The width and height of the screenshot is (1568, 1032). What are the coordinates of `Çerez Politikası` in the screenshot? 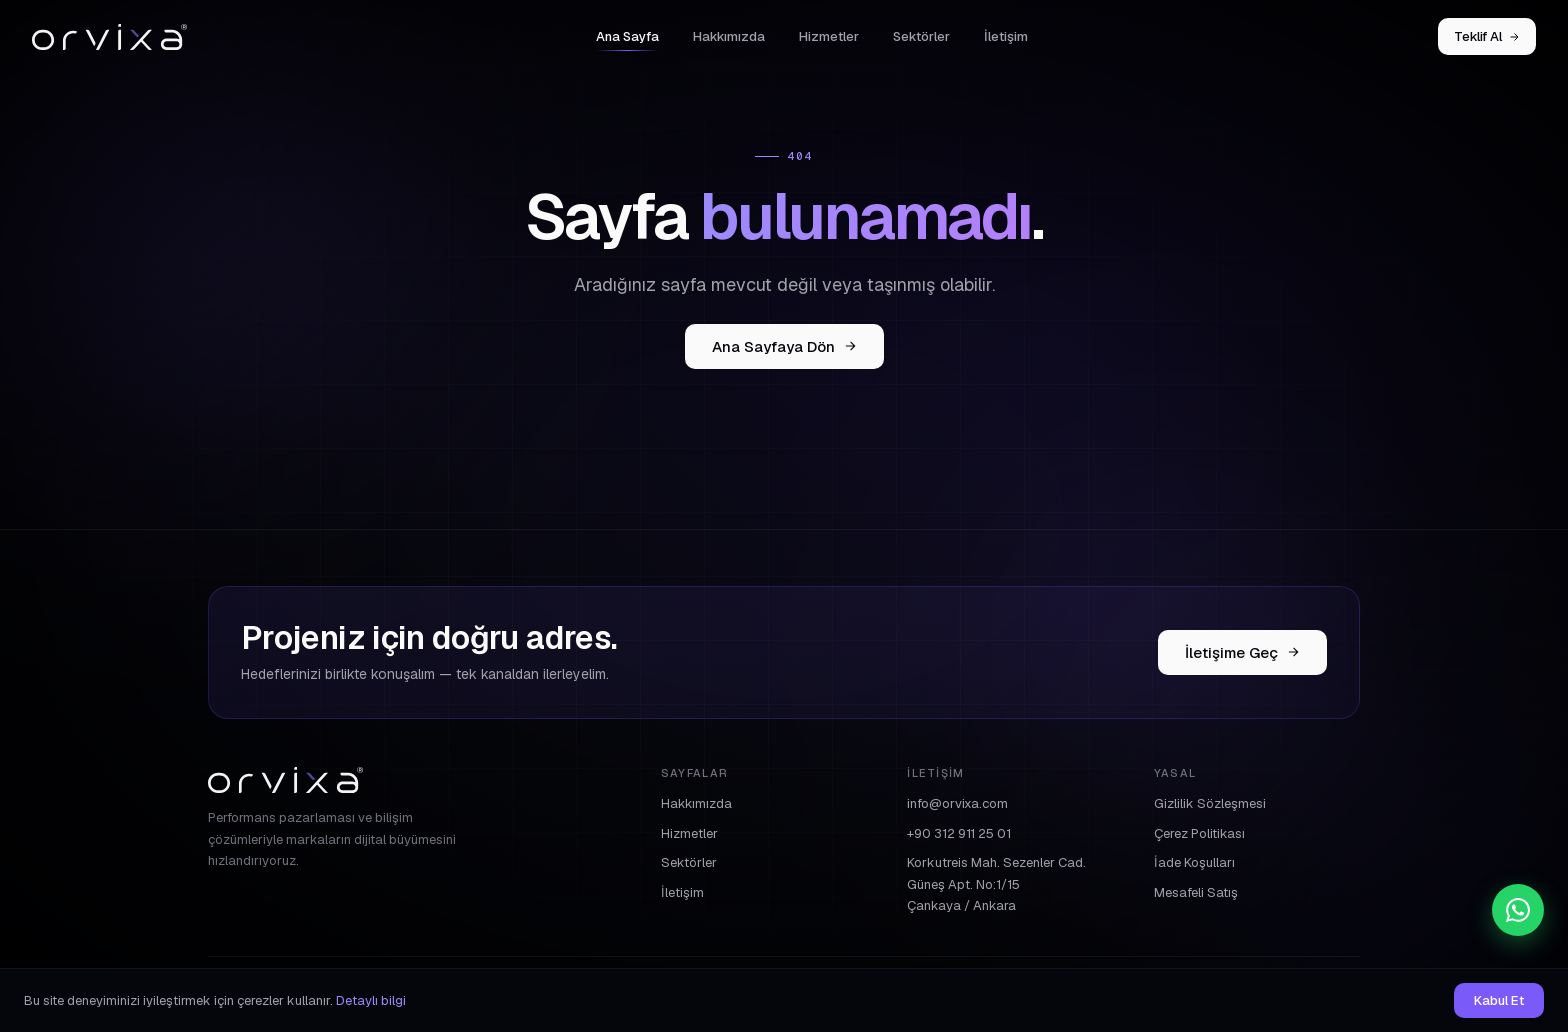 It's located at (1199, 833).